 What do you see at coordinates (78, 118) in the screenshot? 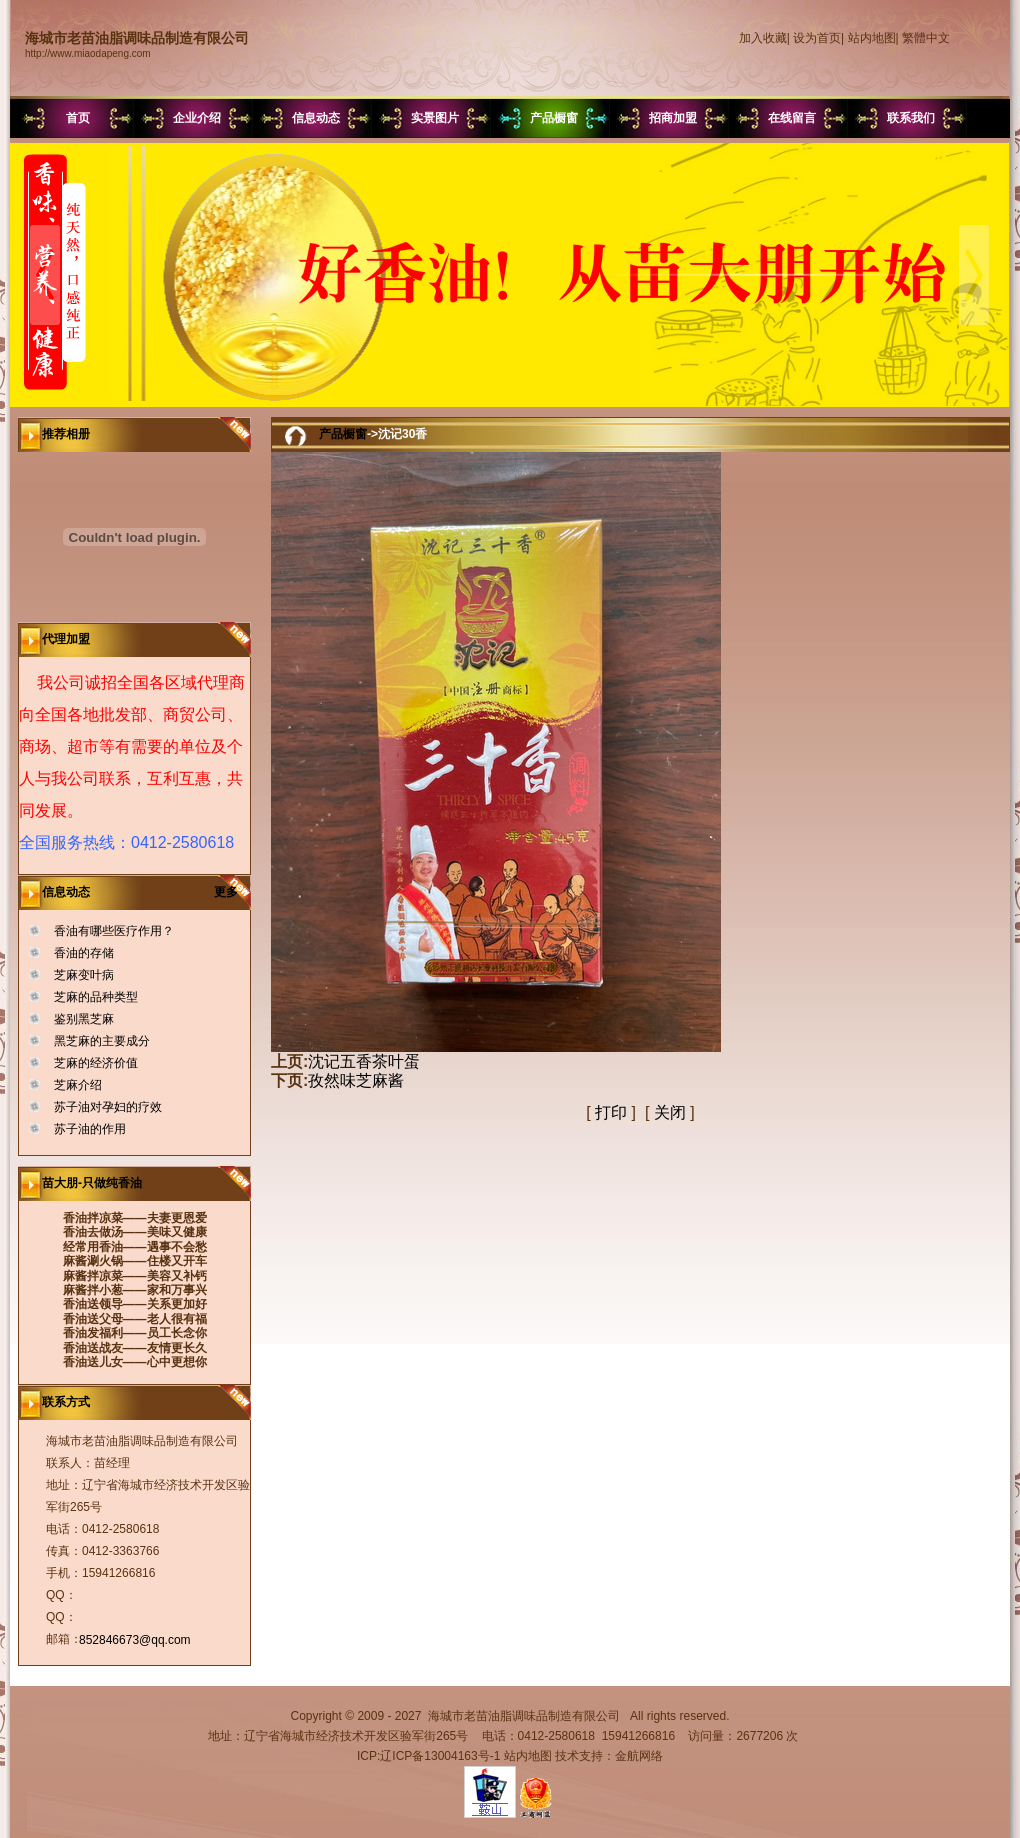
I see `首页` at bounding box center [78, 118].